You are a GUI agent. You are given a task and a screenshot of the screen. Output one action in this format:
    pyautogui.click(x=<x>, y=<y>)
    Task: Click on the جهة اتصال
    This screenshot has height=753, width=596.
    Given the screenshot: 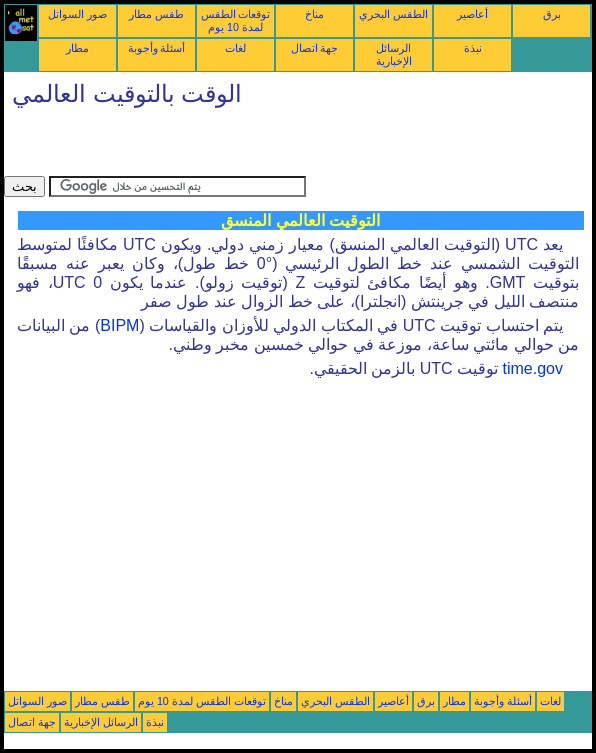 What is the action you would take?
    pyautogui.click(x=315, y=48)
    